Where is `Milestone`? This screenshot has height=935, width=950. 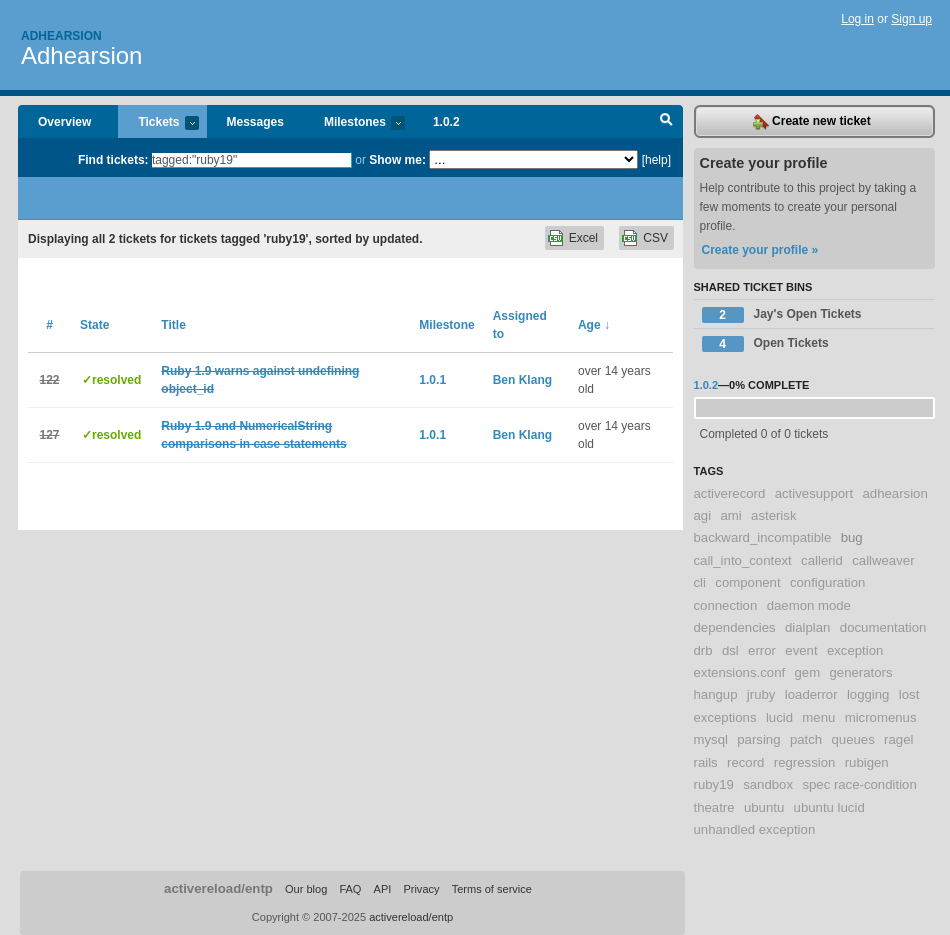 Milestone is located at coordinates (446, 325).